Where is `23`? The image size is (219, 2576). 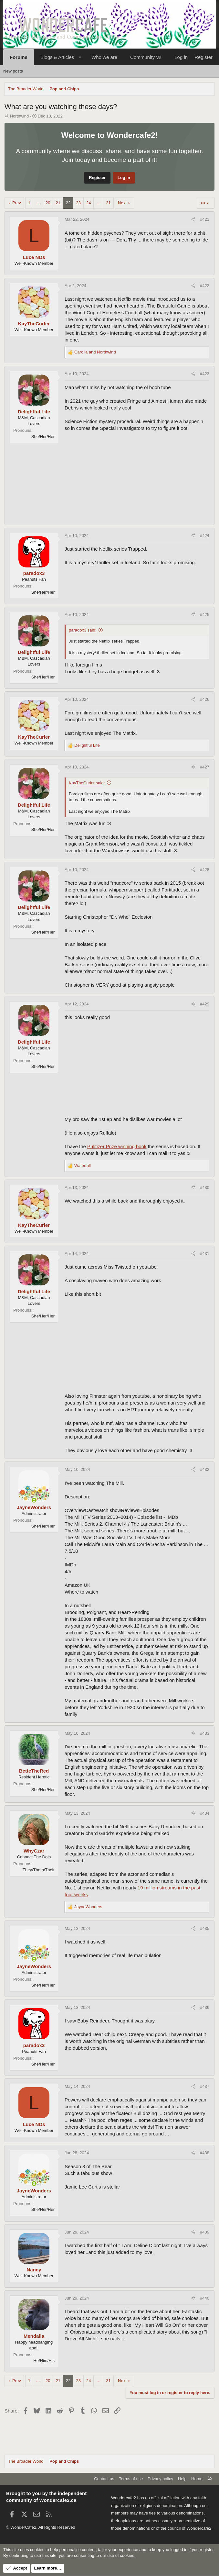 23 is located at coordinates (78, 202).